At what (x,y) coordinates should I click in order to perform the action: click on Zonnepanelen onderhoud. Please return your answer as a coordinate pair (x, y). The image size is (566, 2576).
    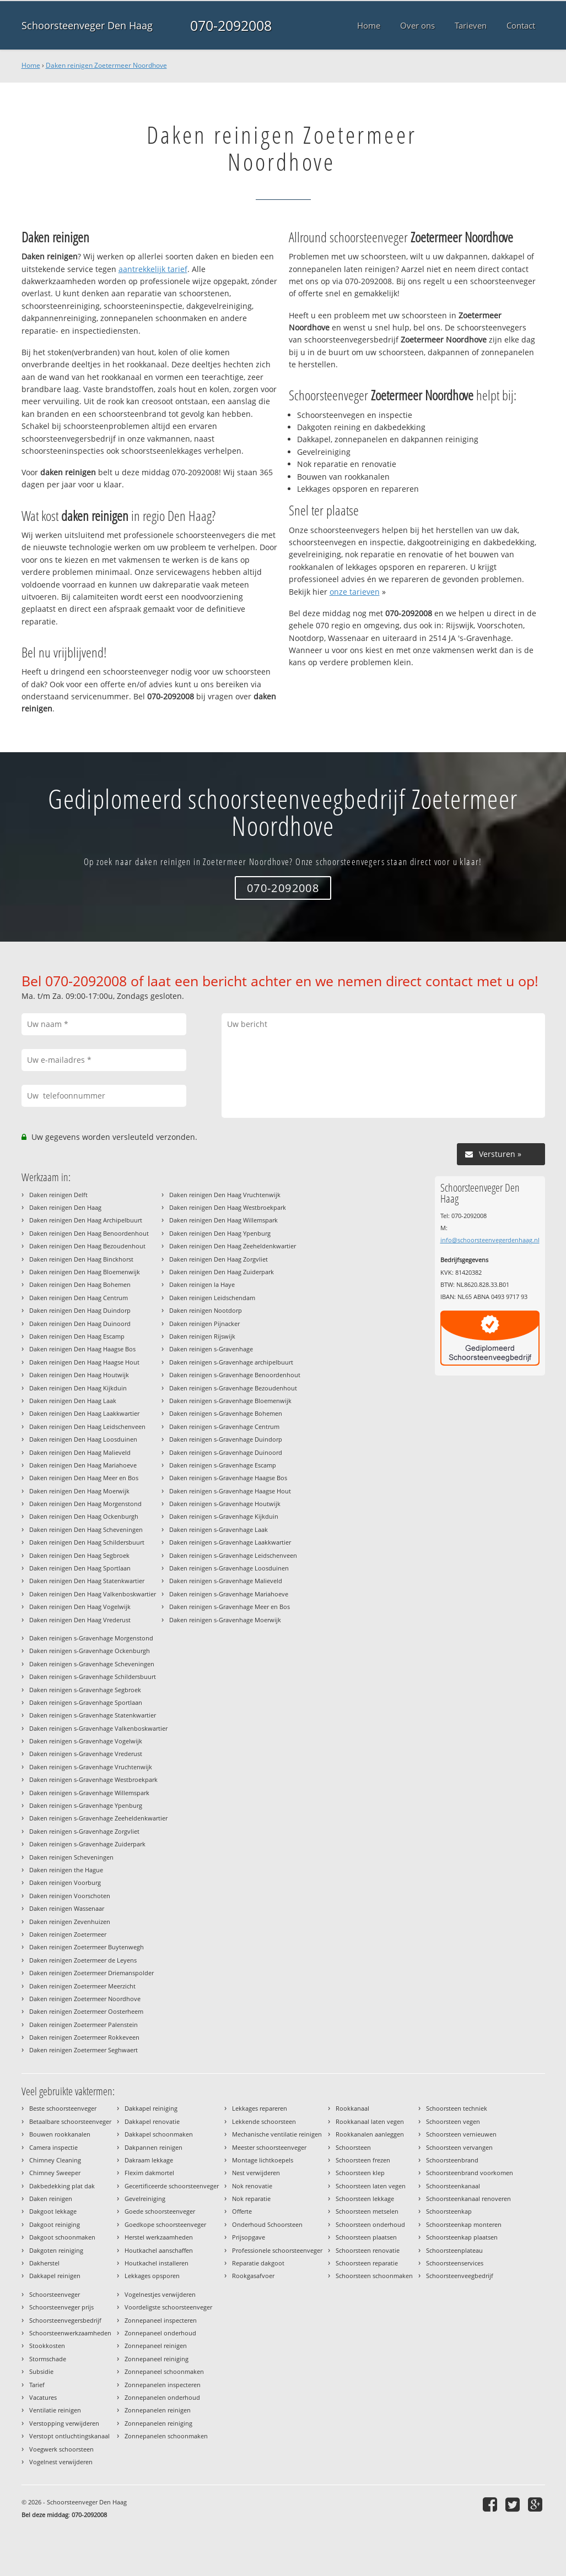
    Looking at the image, I should click on (162, 2397).